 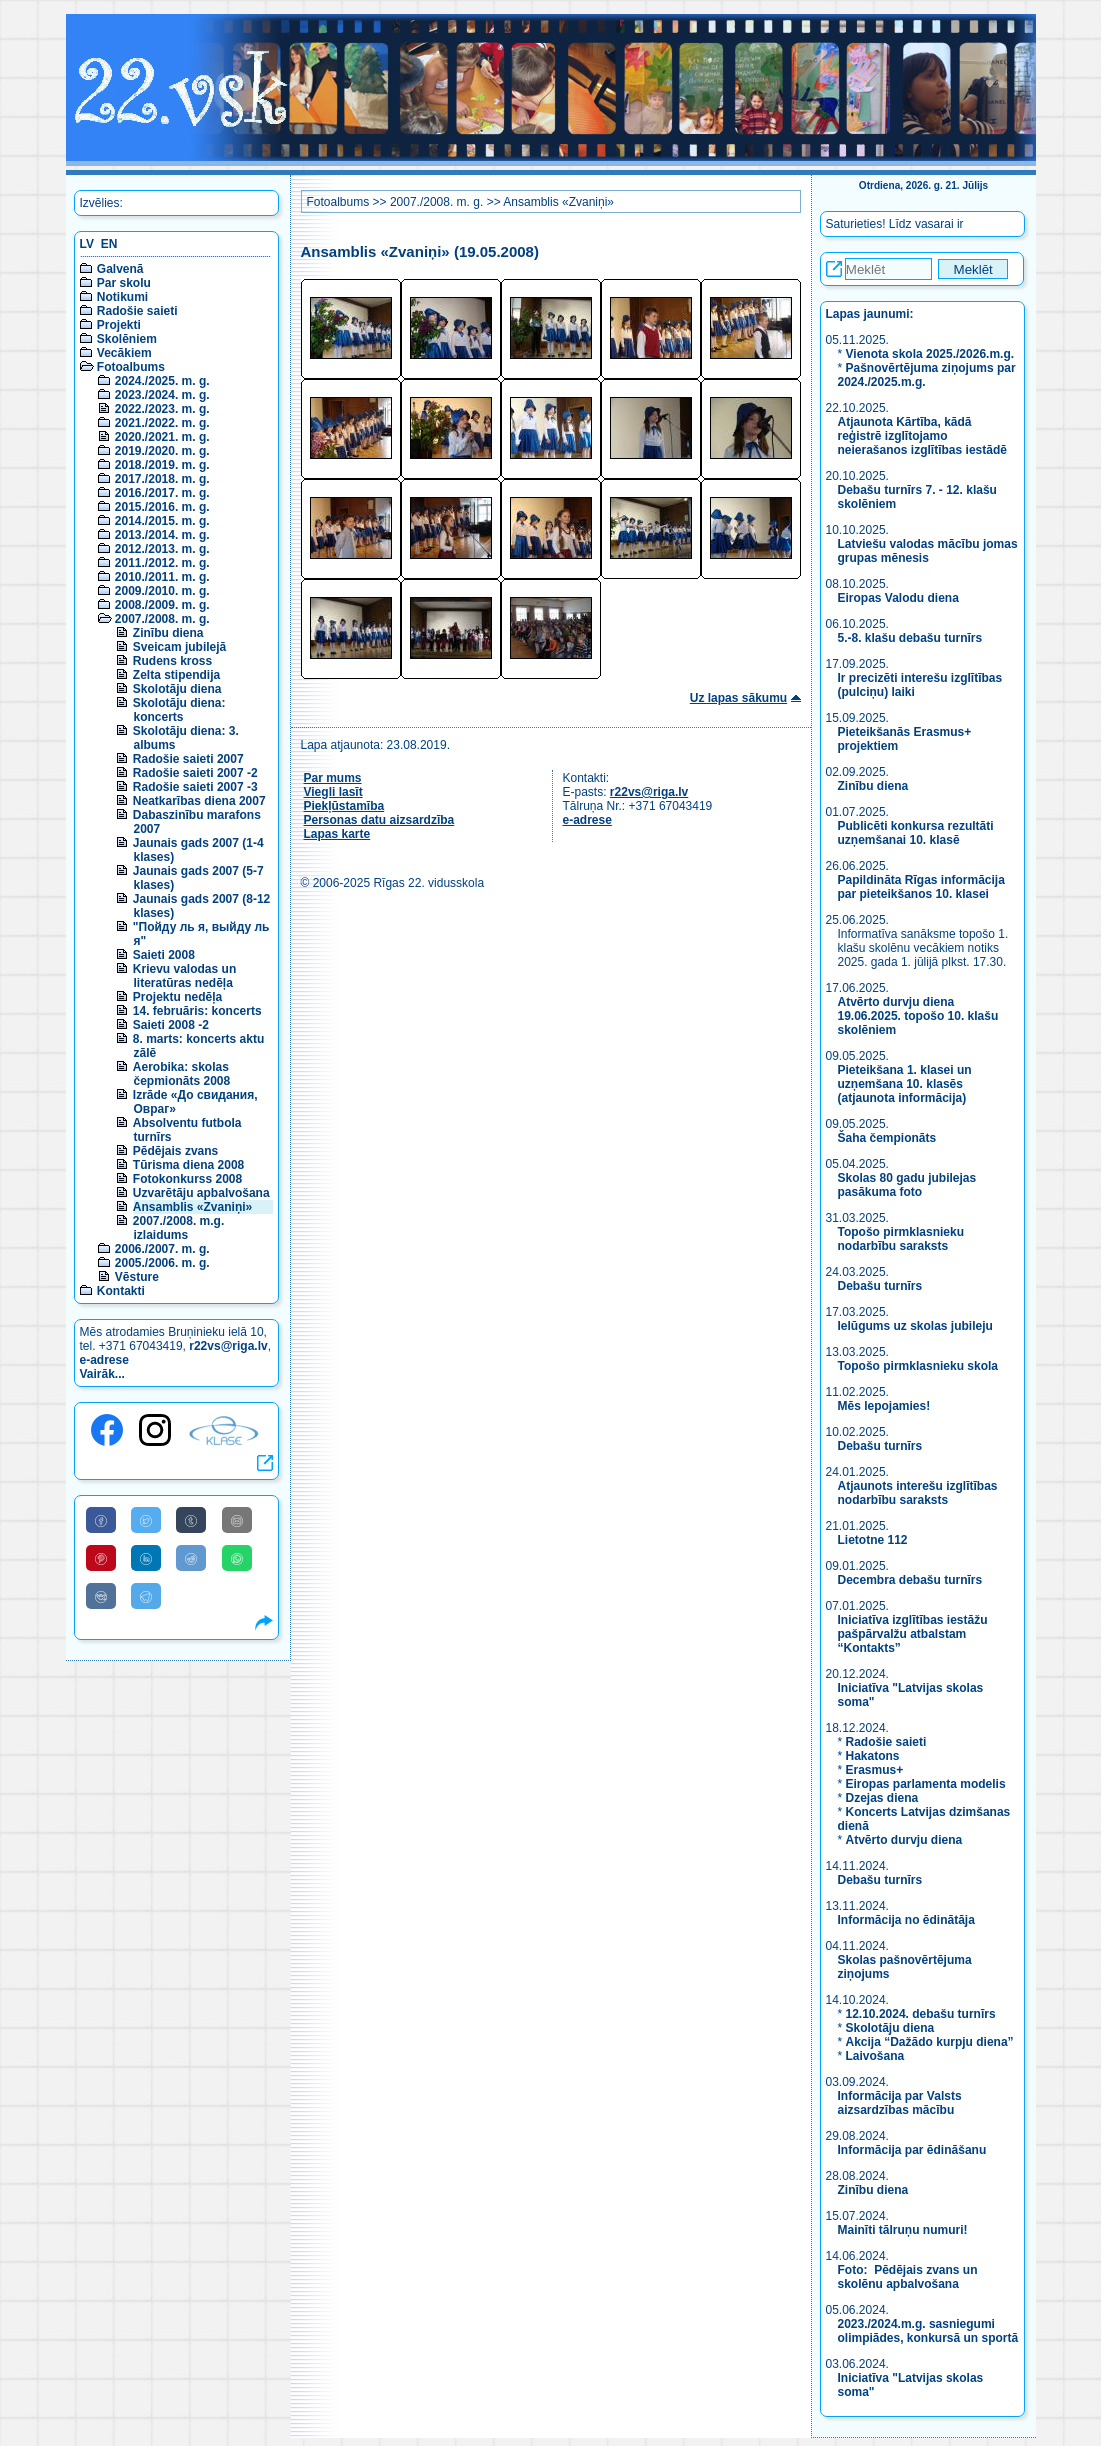 I want to click on Mēs lepojamies!, so click(x=884, y=1406).